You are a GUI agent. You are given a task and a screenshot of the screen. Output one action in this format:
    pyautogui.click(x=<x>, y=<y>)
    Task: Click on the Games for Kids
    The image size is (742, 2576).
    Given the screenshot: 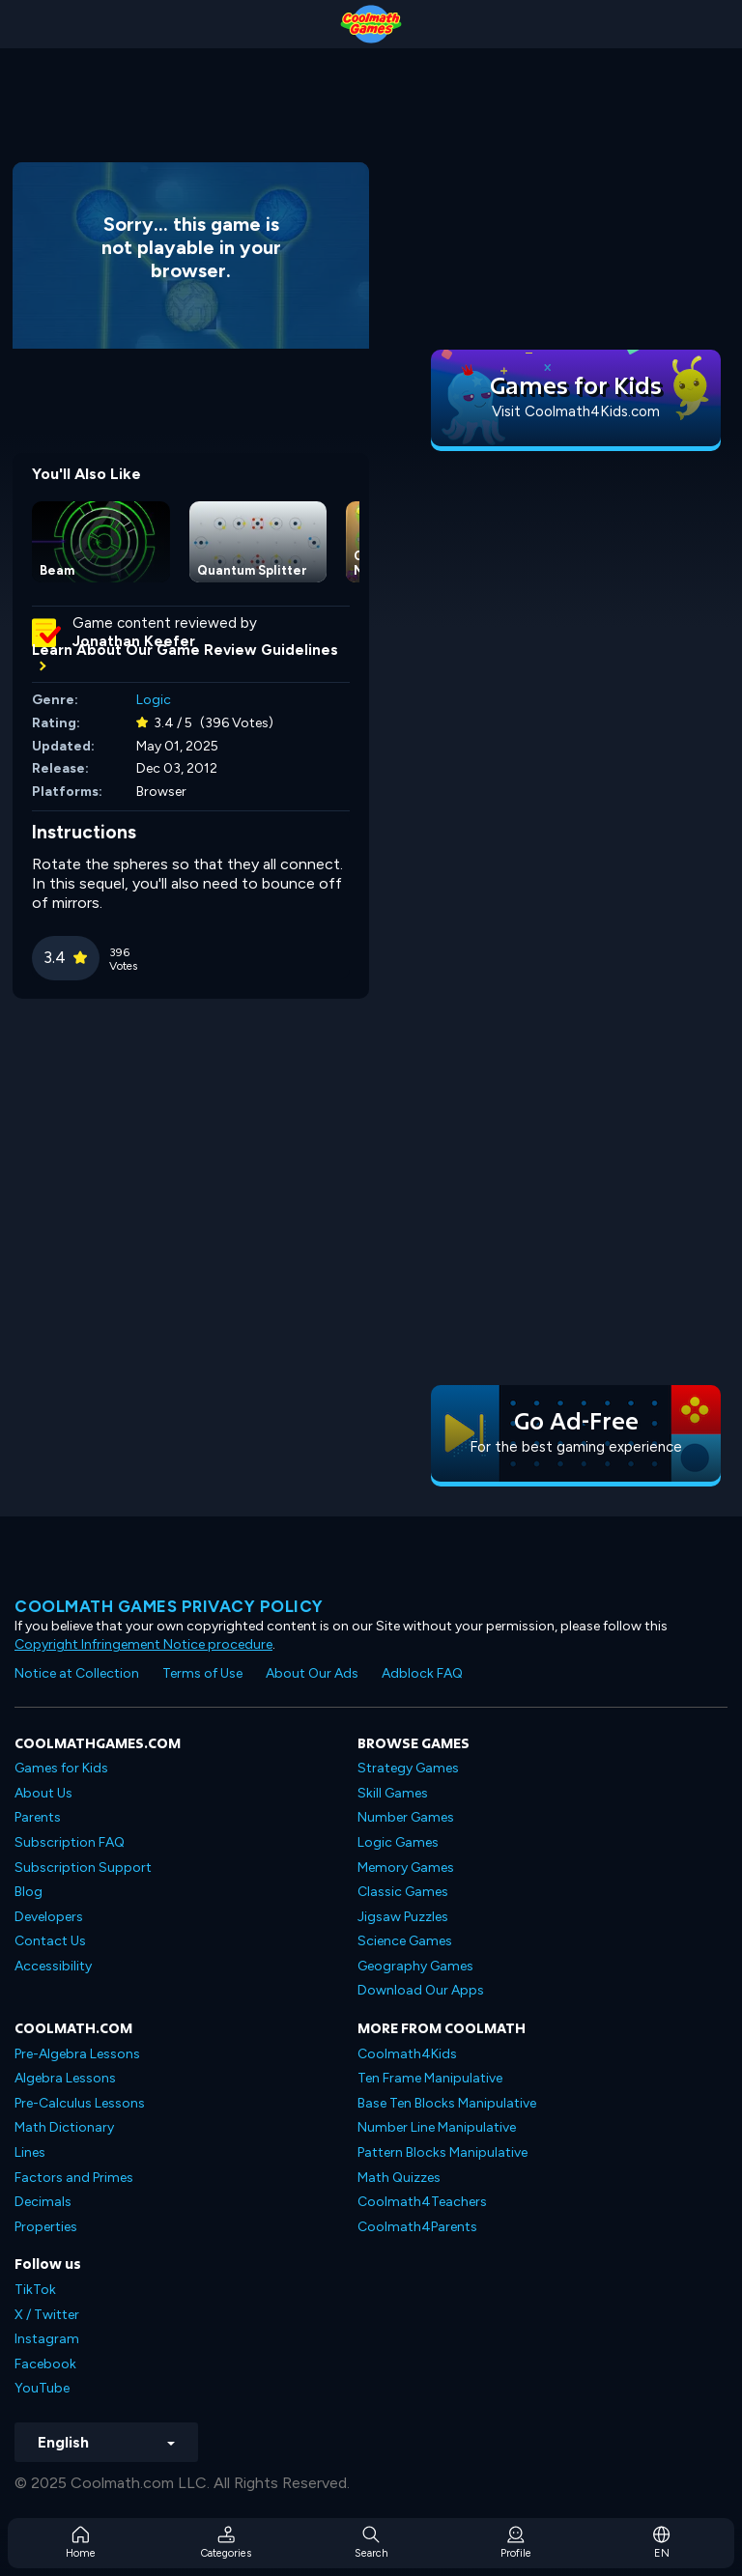 What is the action you would take?
    pyautogui.click(x=61, y=1768)
    